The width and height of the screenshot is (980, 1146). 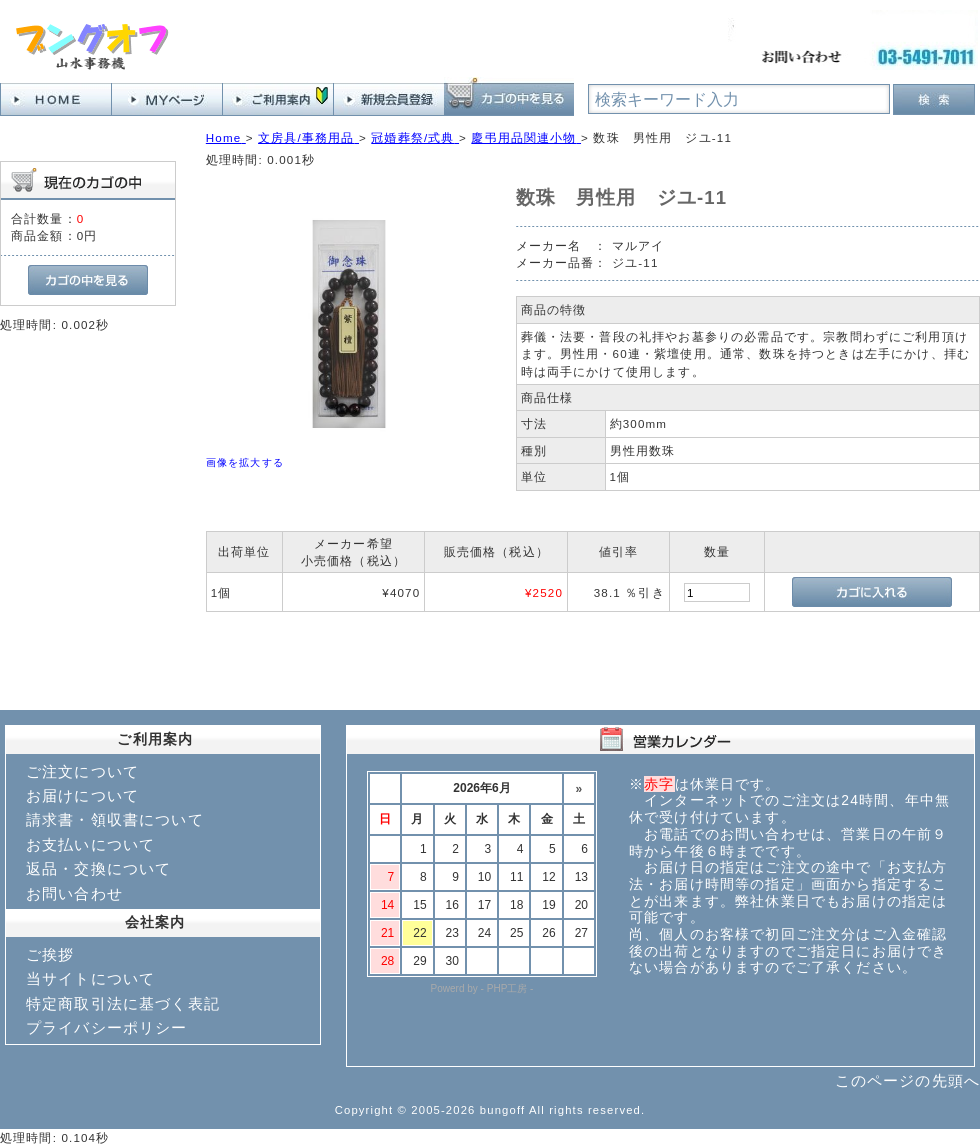 What do you see at coordinates (123, 1003) in the screenshot?
I see `特定商取引法に基づく表記` at bounding box center [123, 1003].